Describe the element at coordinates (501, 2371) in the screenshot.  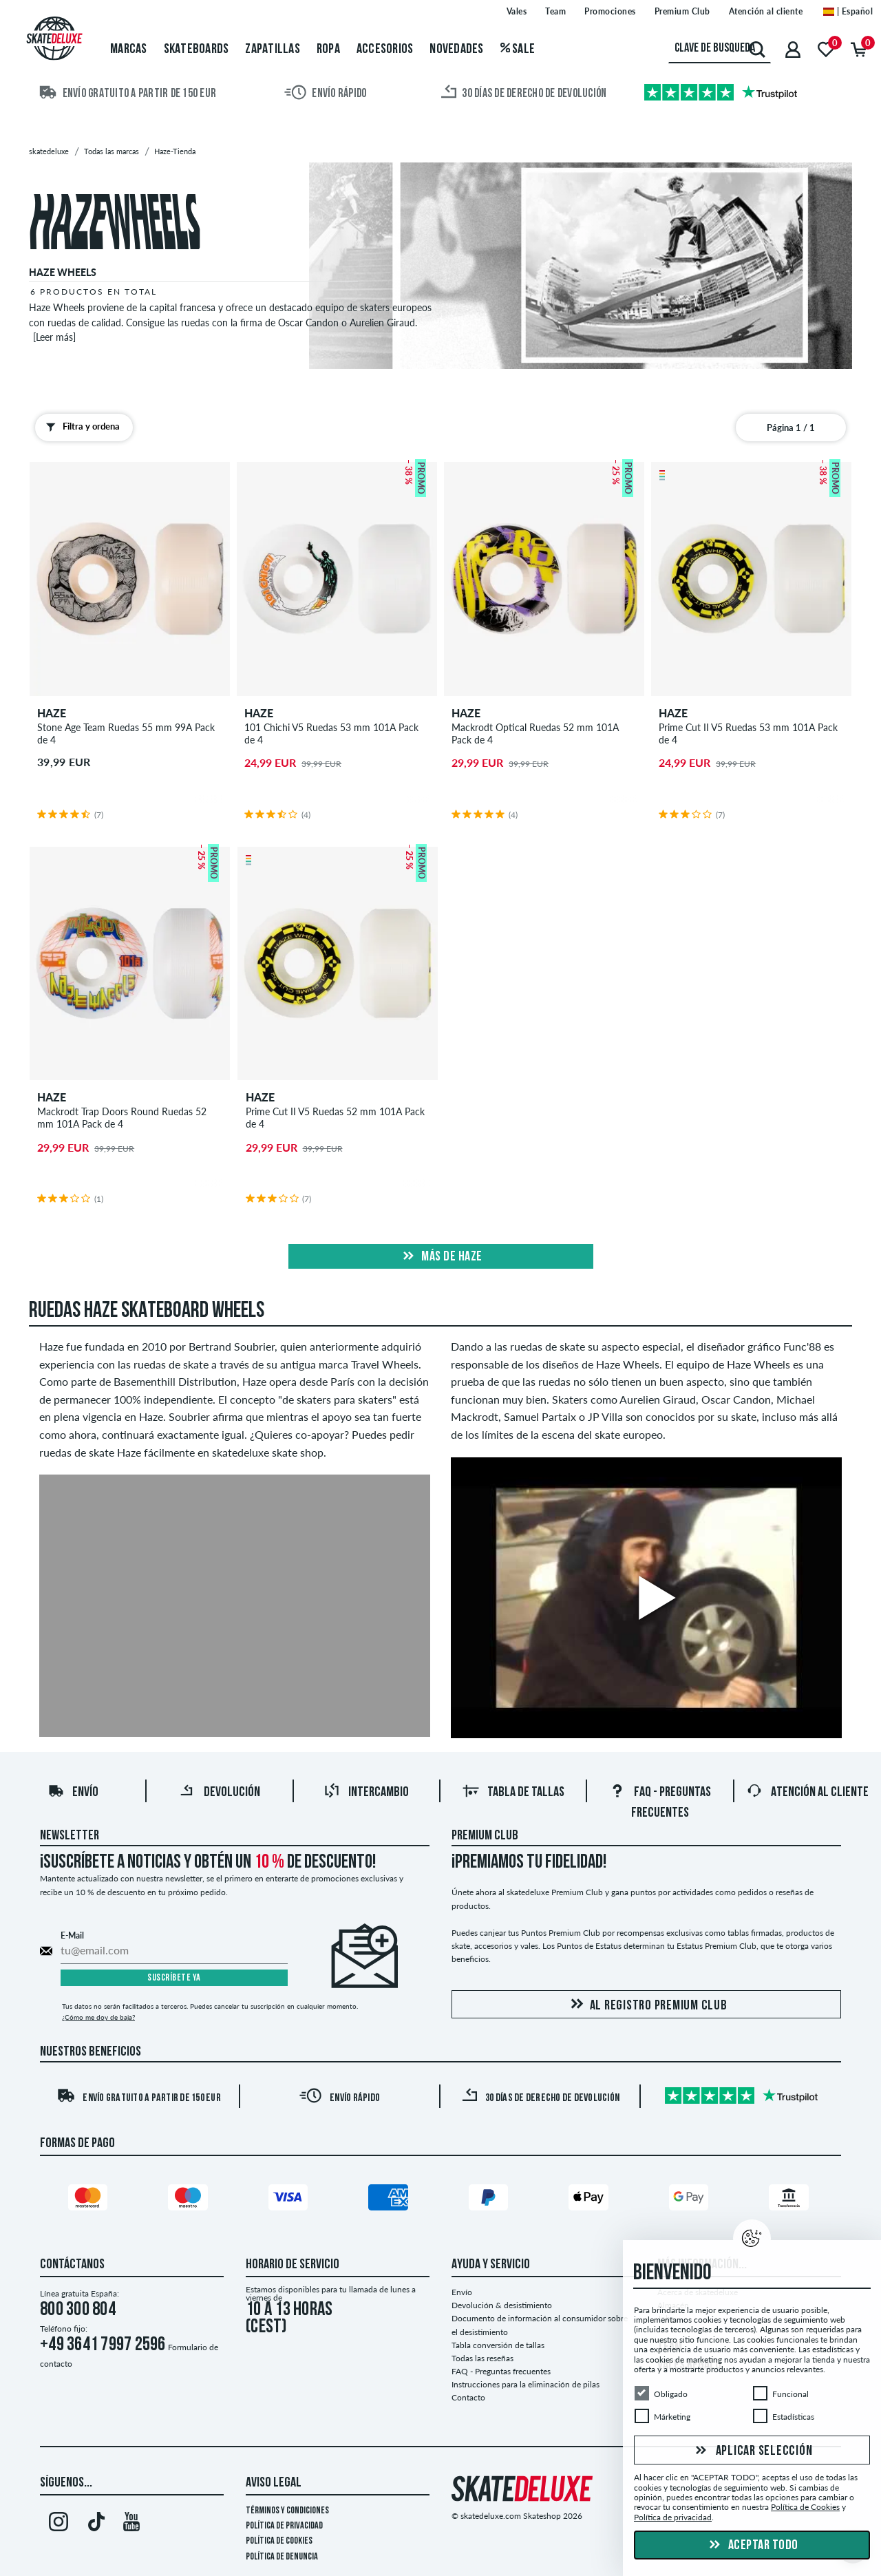
I see `FAQ - Preguntas frecuentes` at that location.